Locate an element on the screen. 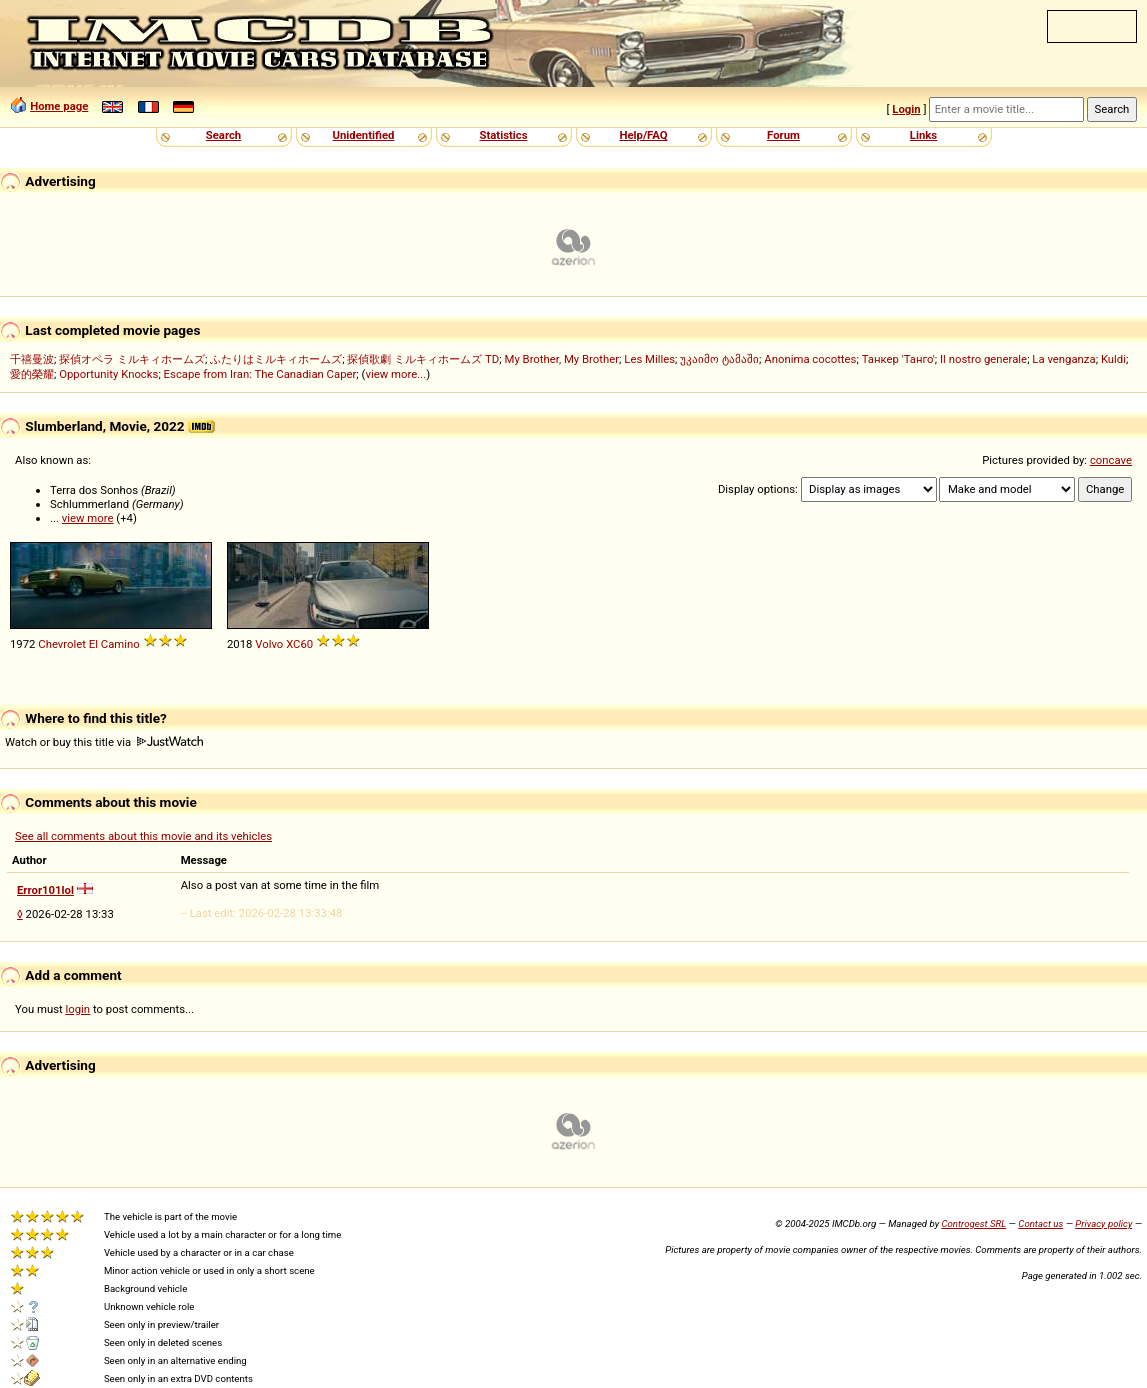 The image size is (1147, 1388). Kuldi is located at coordinates (1113, 359).